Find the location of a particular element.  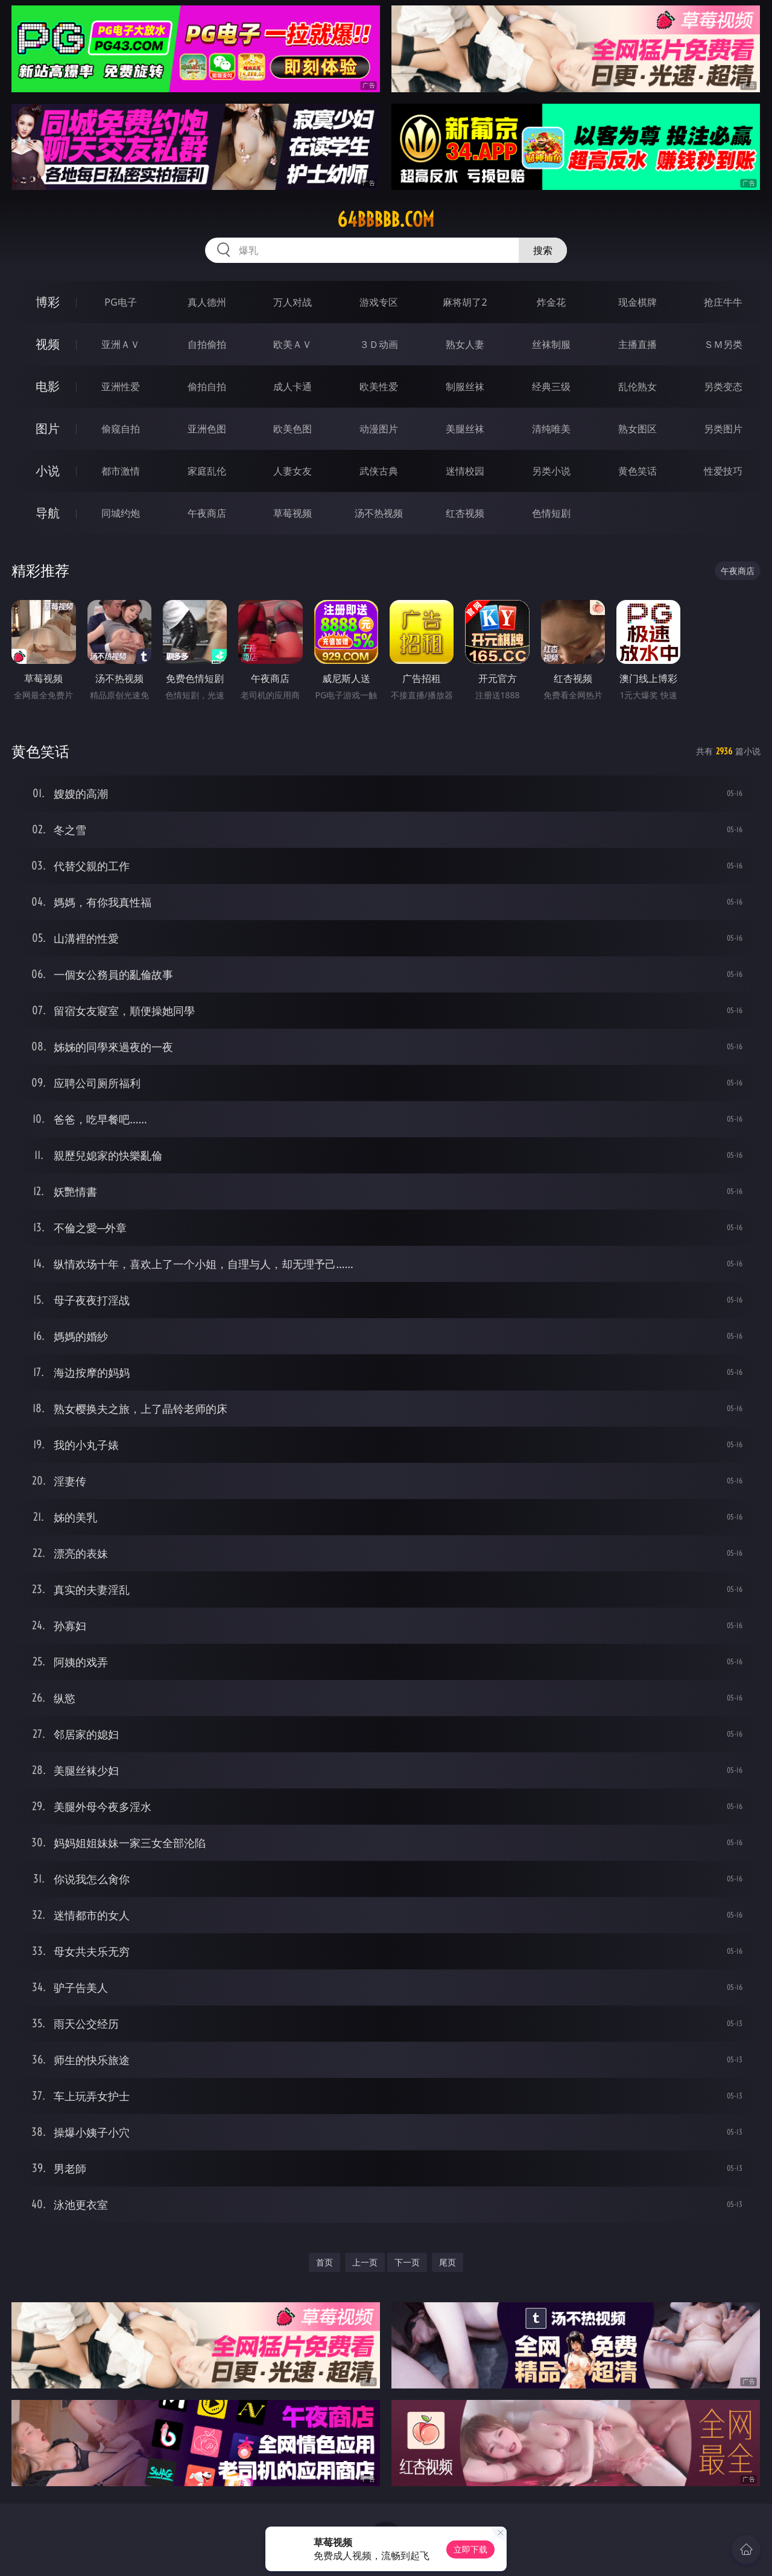

丝袜制服 is located at coordinates (551, 344).